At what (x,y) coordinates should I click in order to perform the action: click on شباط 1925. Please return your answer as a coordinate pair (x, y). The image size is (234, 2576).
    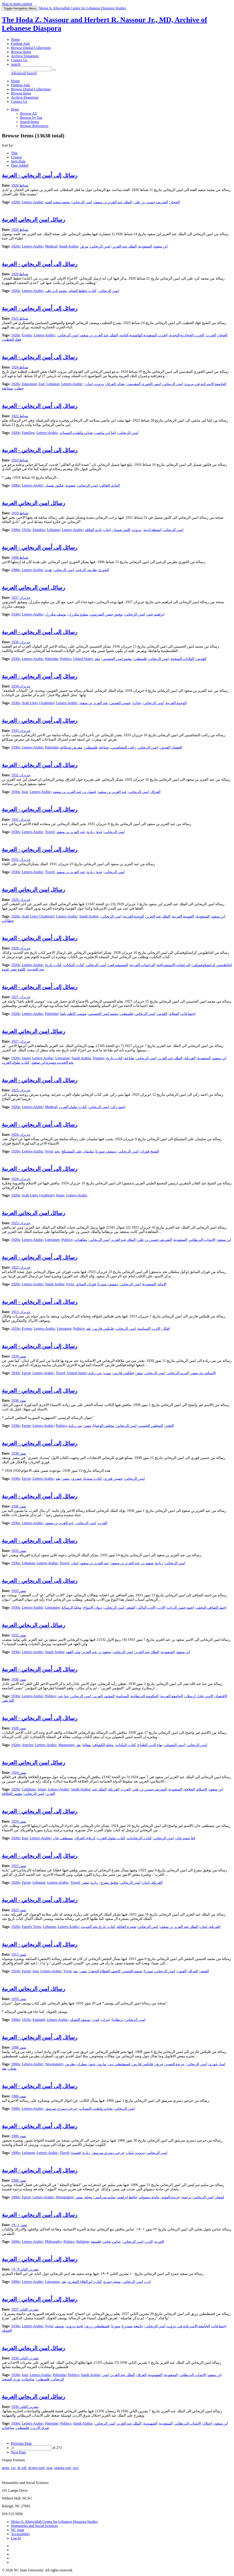
    Looking at the image, I should click on (19, 318).